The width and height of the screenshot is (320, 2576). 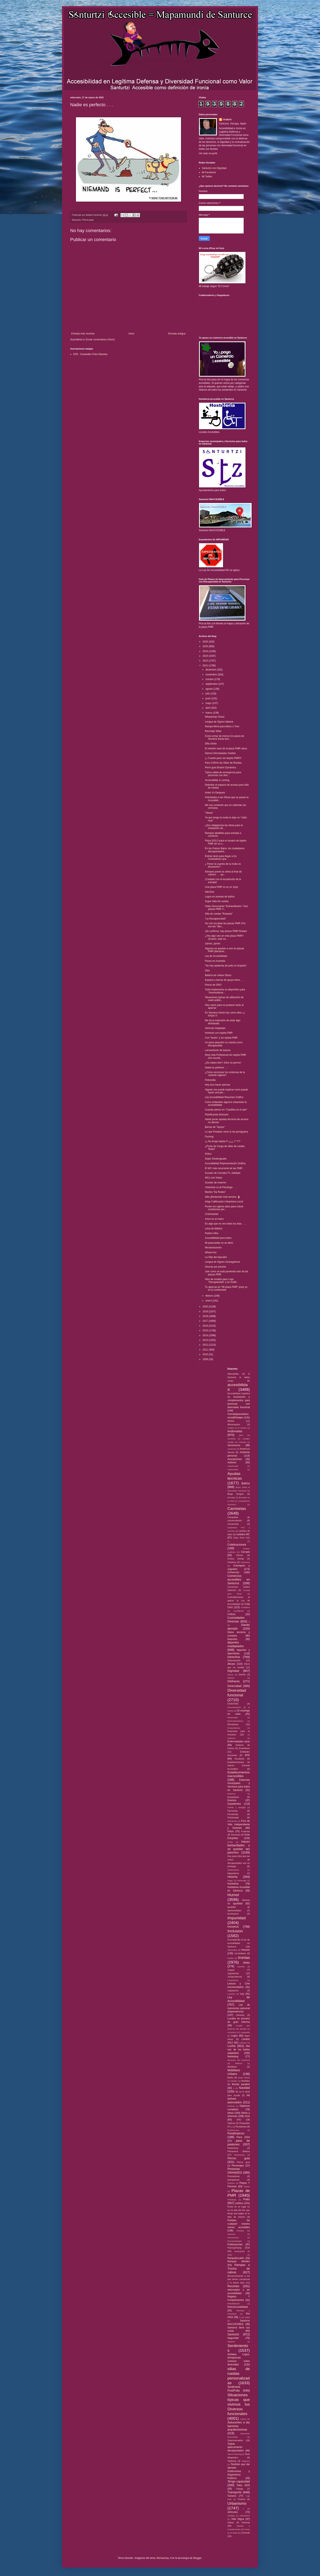 I want to click on septiembre, so click(x=212, y=684).